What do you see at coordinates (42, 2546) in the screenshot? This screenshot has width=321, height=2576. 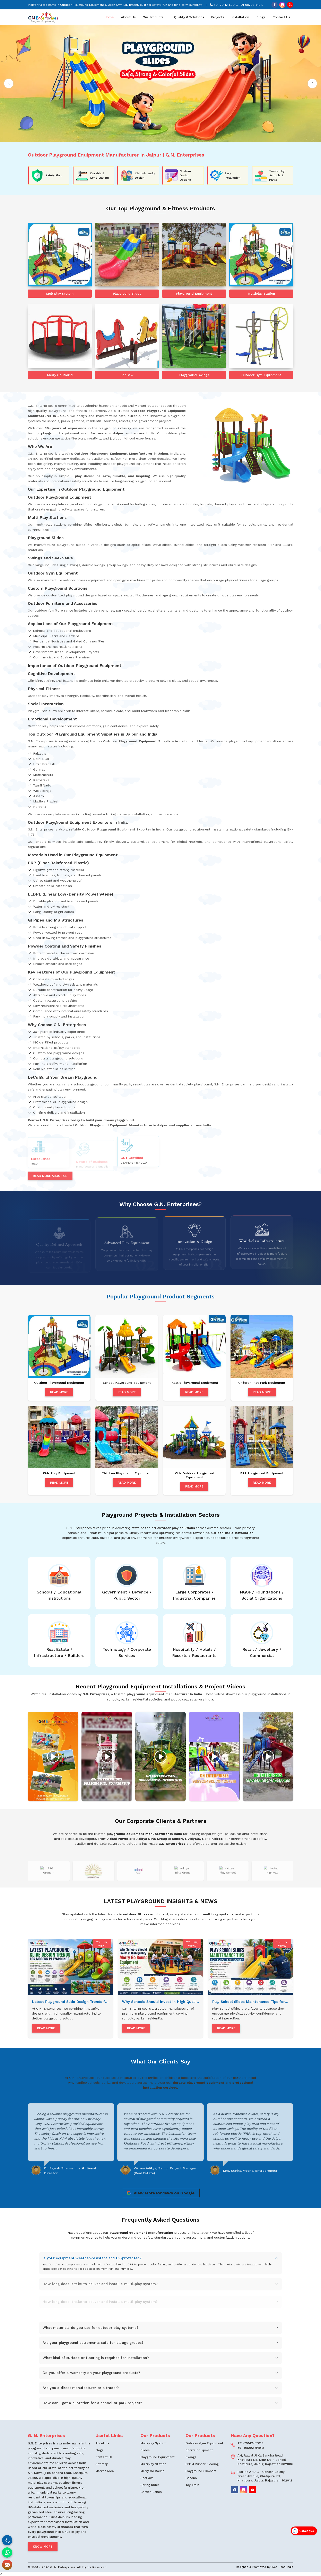 I see `Know More` at bounding box center [42, 2546].